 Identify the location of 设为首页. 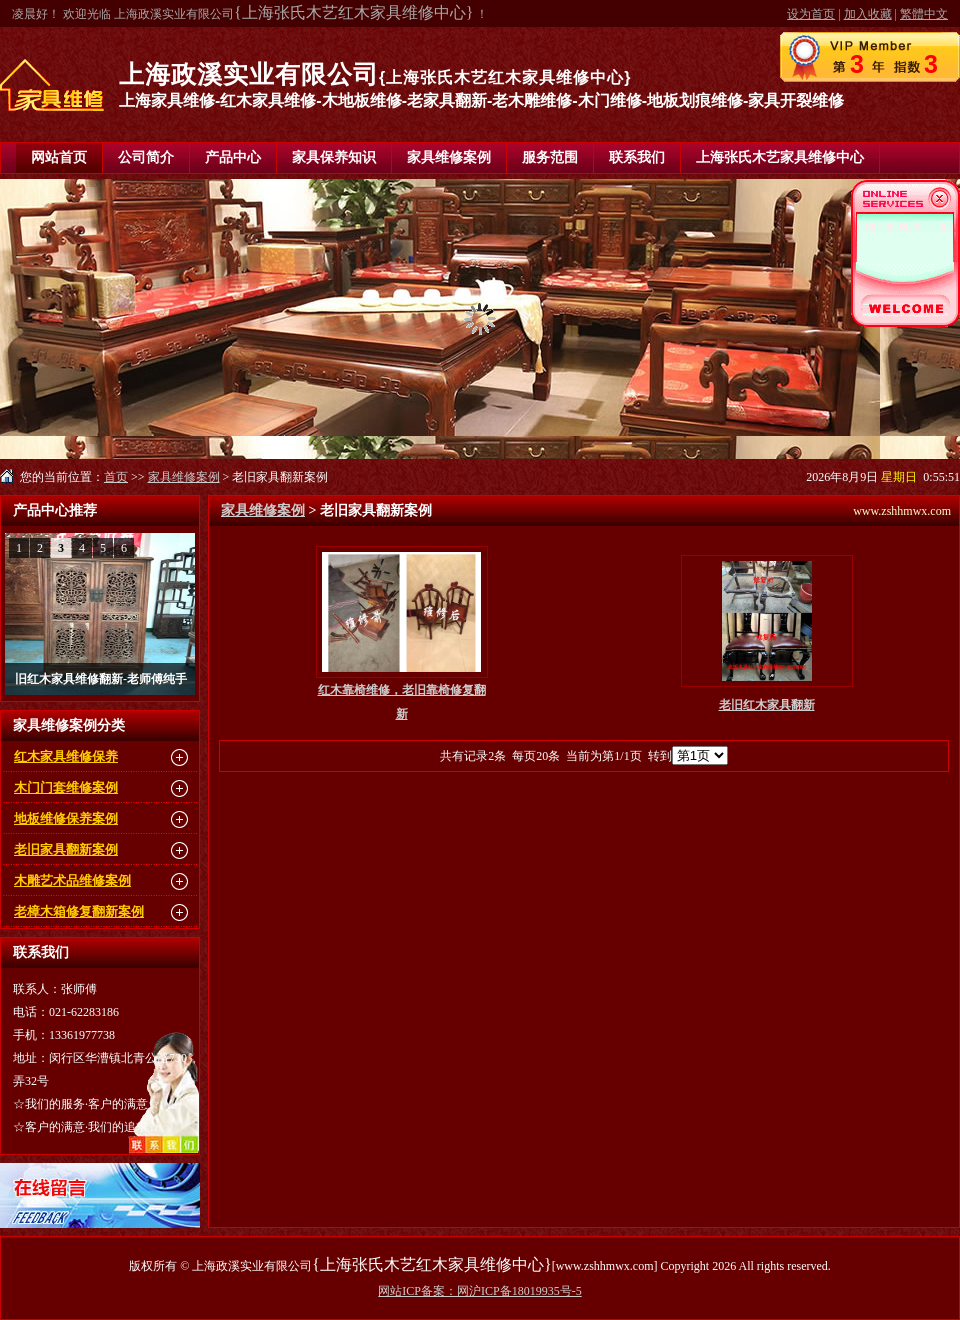
(811, 14).